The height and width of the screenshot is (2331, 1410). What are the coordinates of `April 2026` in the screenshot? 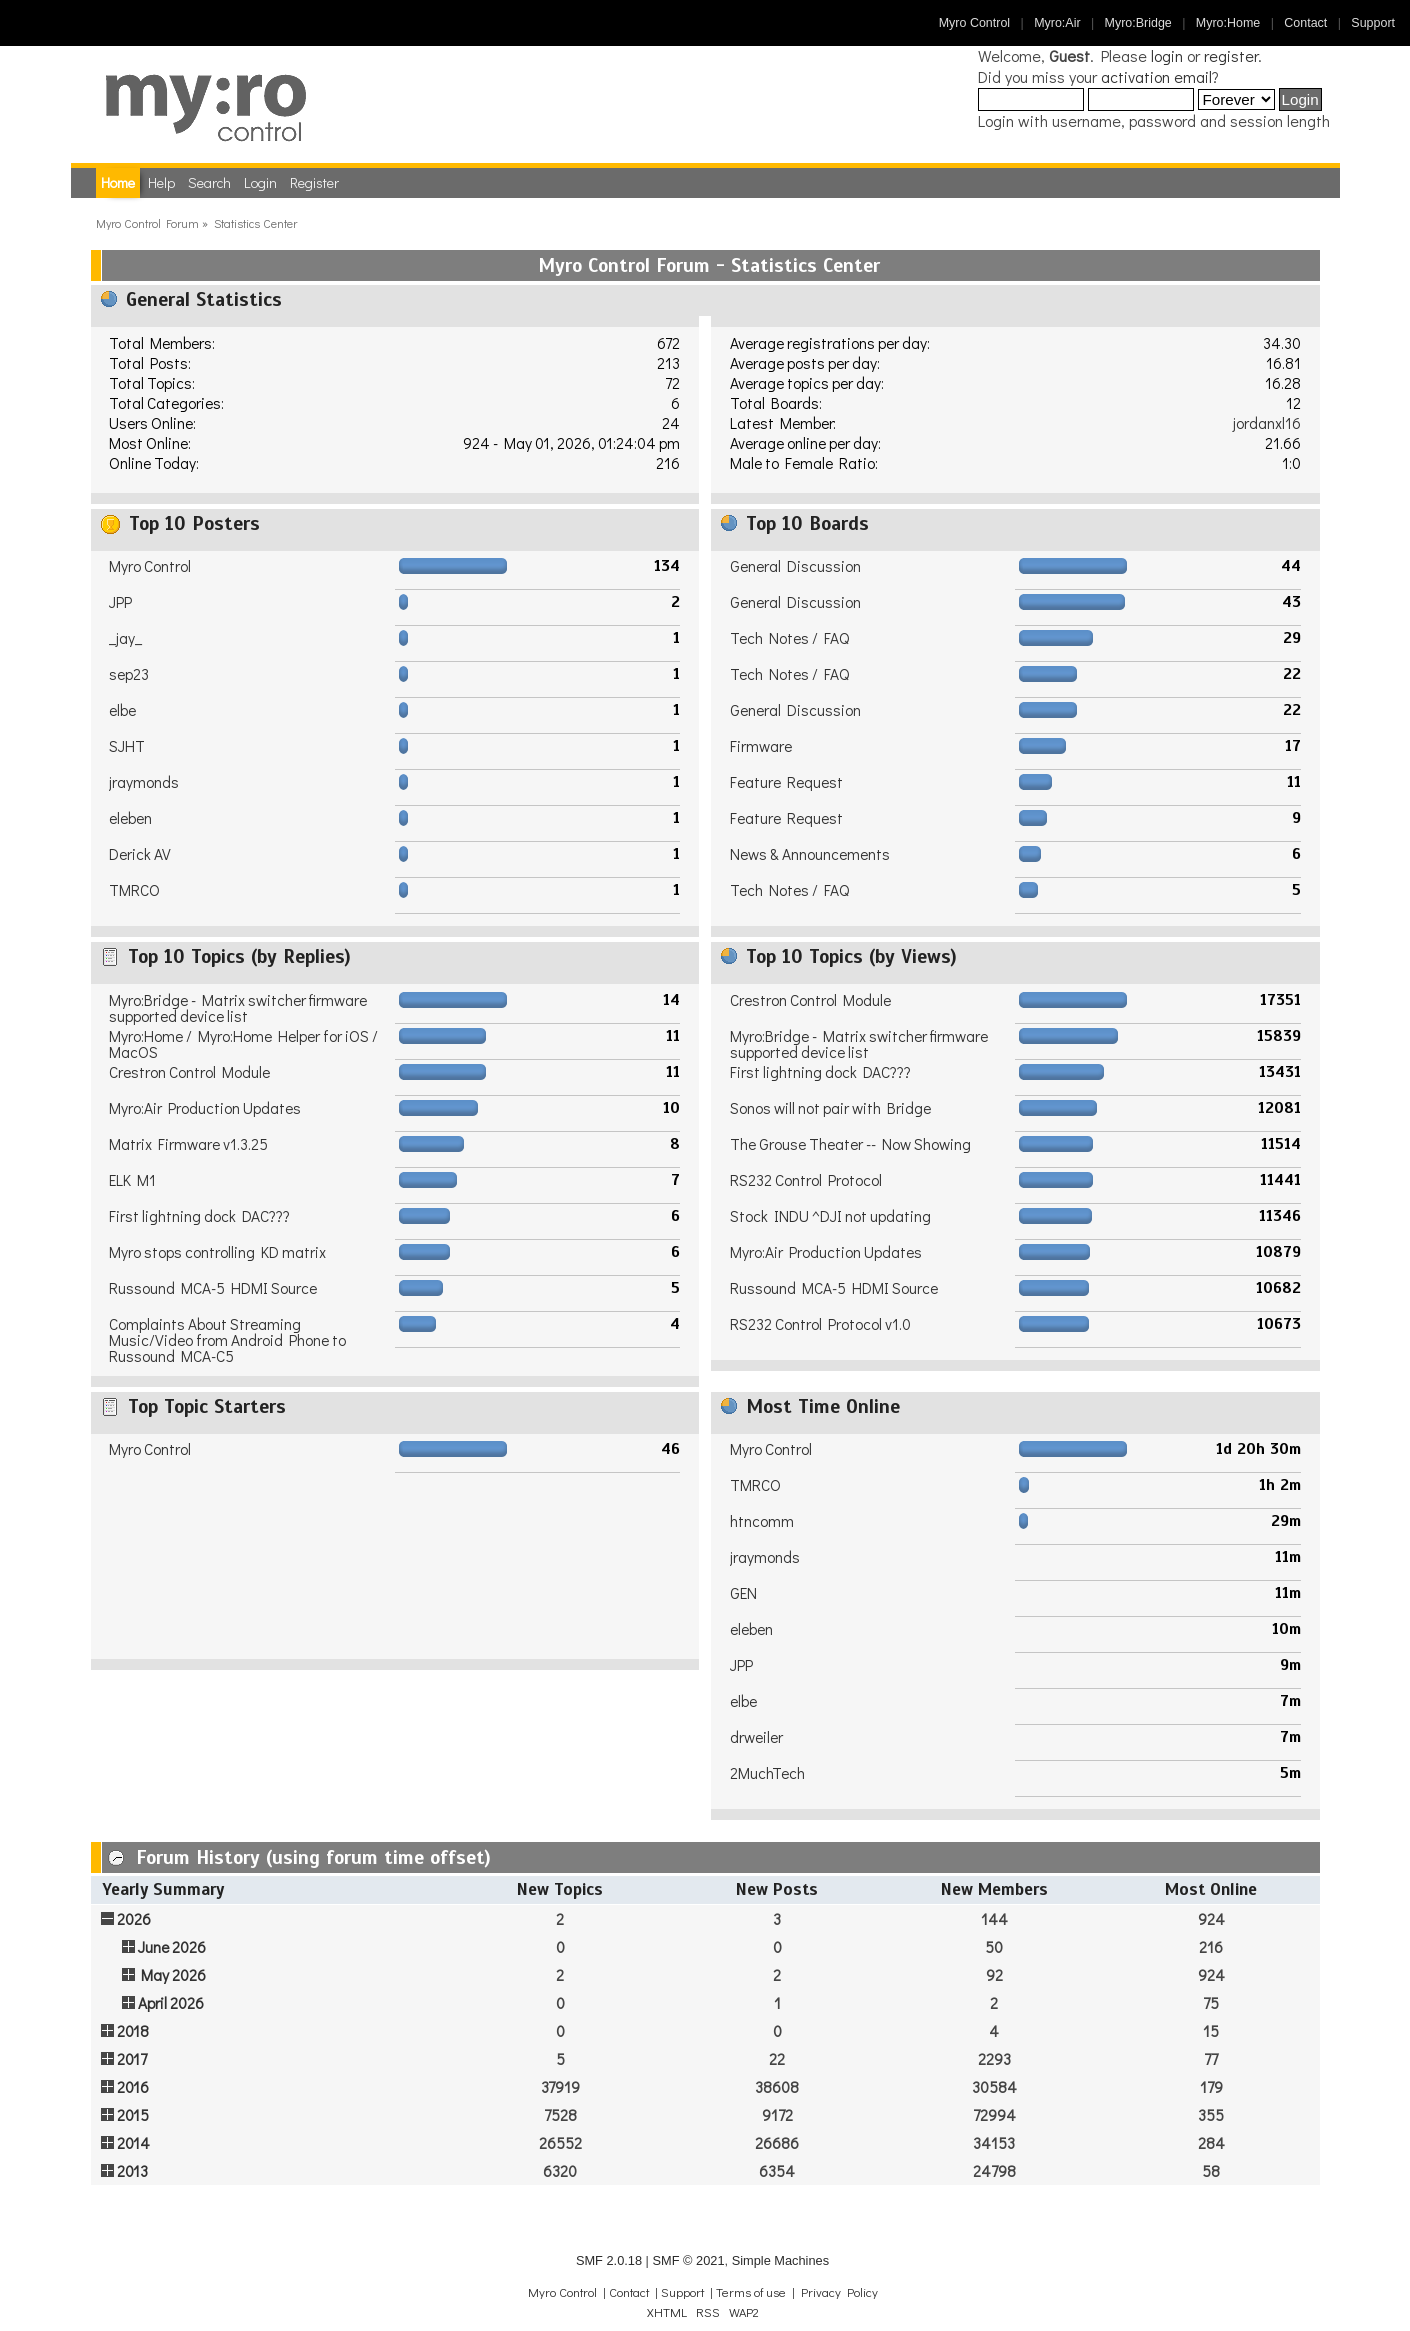 It's located at (171, 2003).